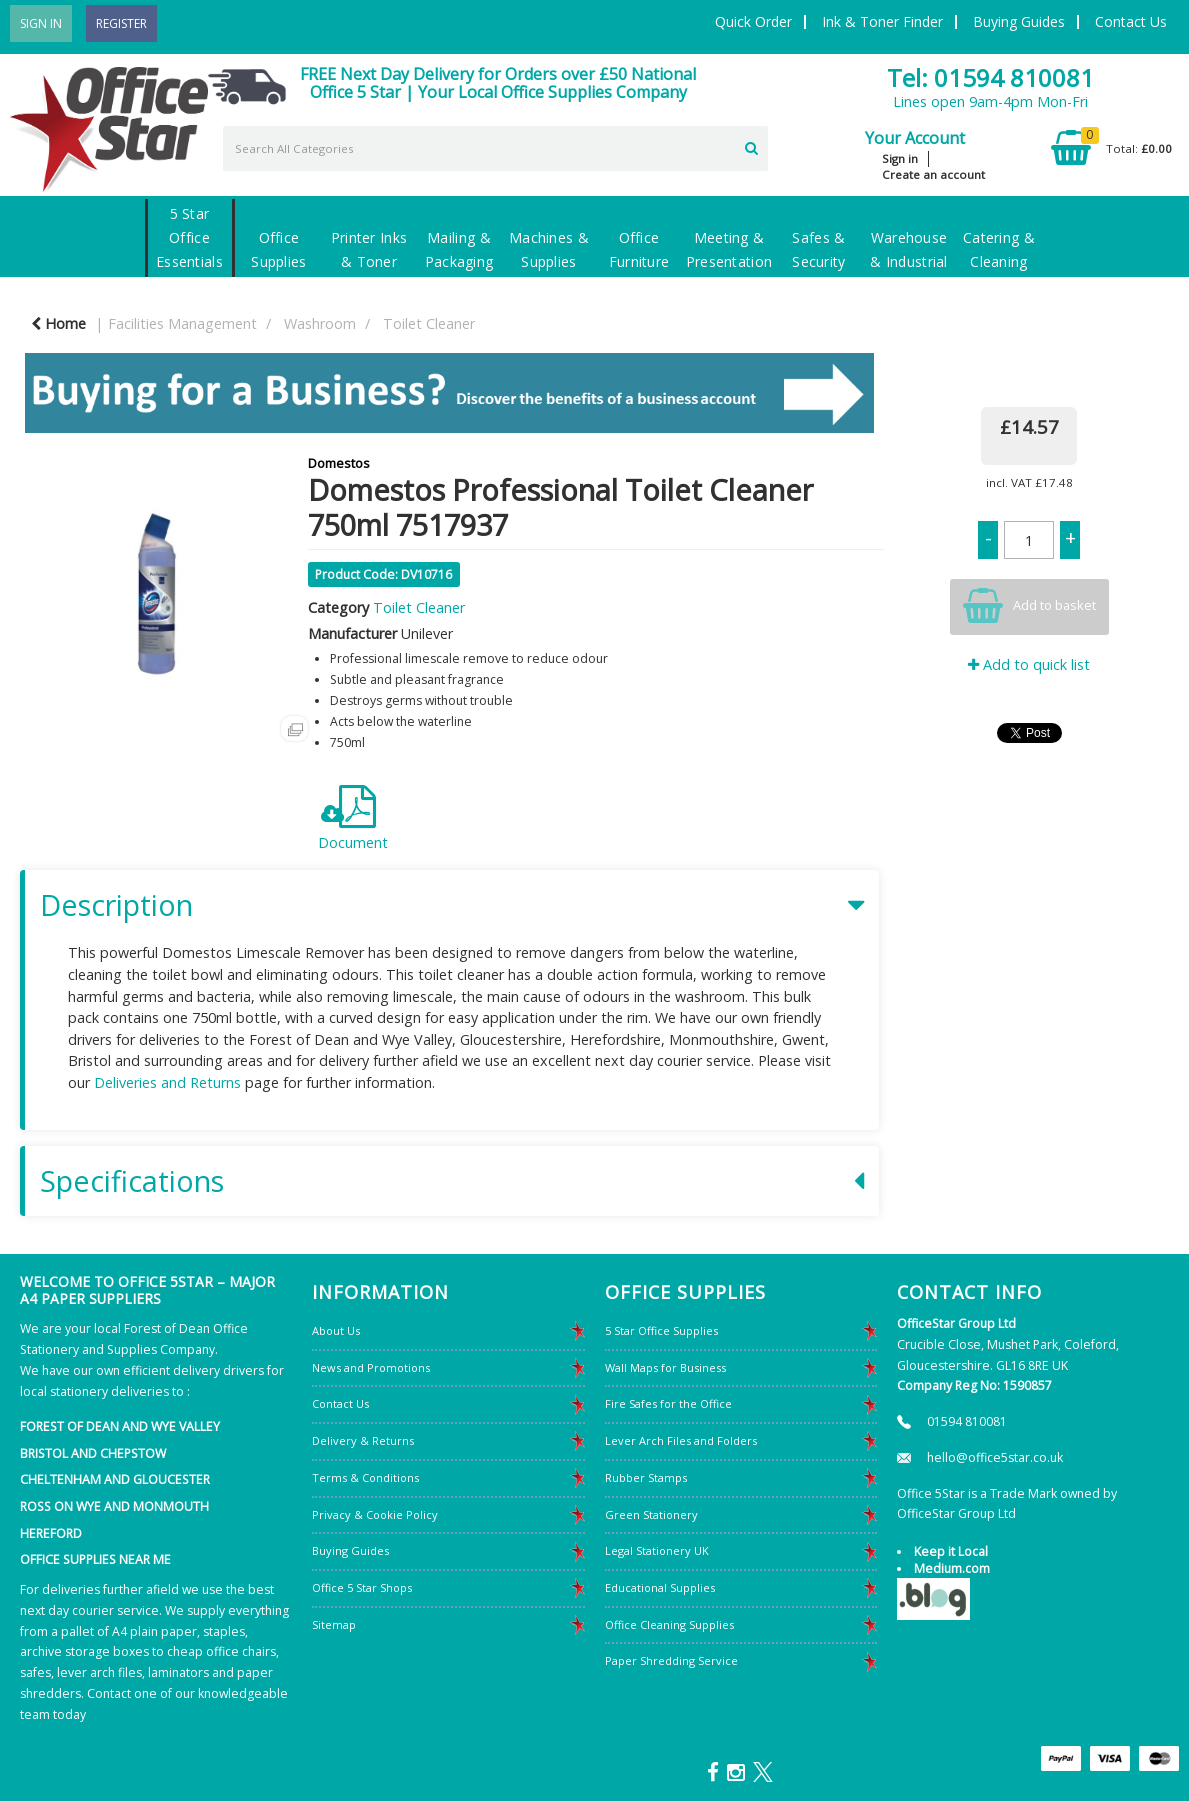  What do you see at coordinates (967, 1421) in the screenshot?
I see `01594 810081` at bounding box center [967, 1421].